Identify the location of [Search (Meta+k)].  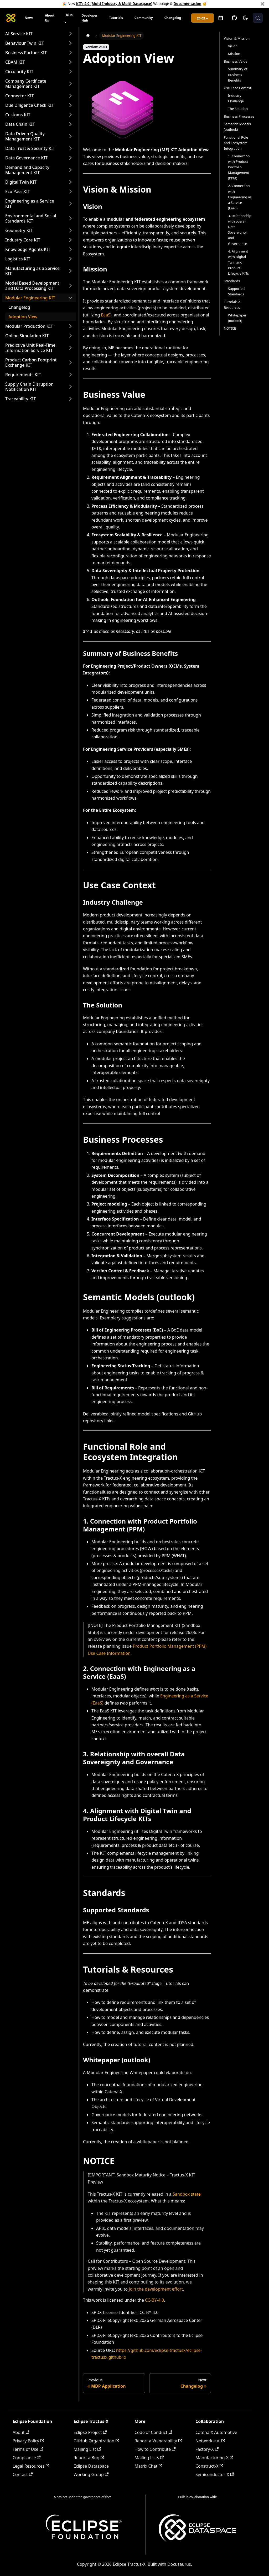
(258, 18).